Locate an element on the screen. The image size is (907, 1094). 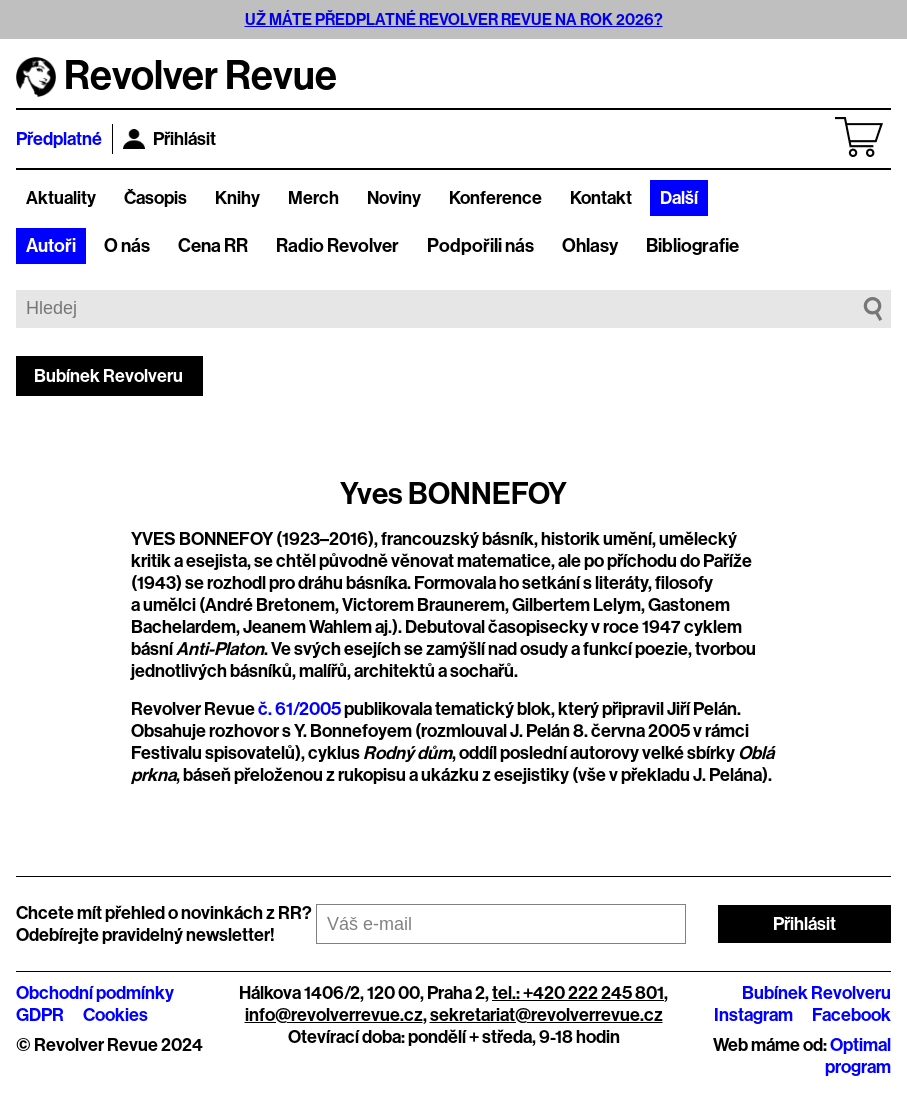
Knihy is located at coordinates (237, 198).